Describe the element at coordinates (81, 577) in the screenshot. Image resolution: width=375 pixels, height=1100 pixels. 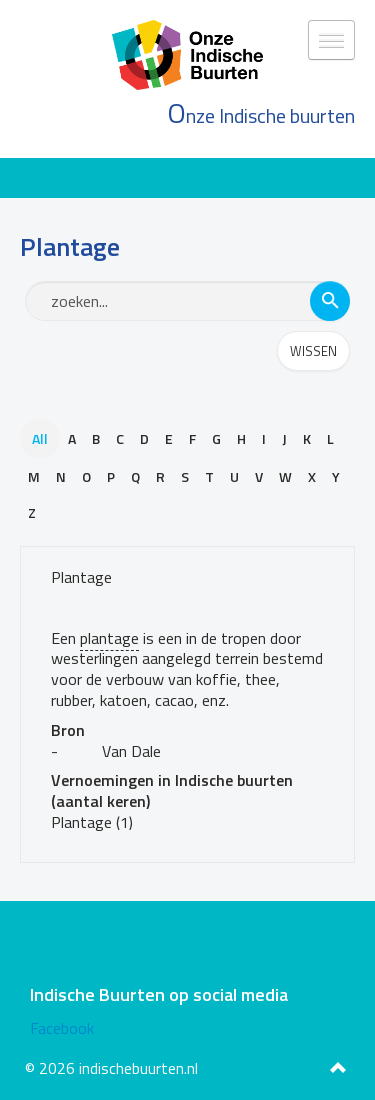
I see `Plantage` at that location.